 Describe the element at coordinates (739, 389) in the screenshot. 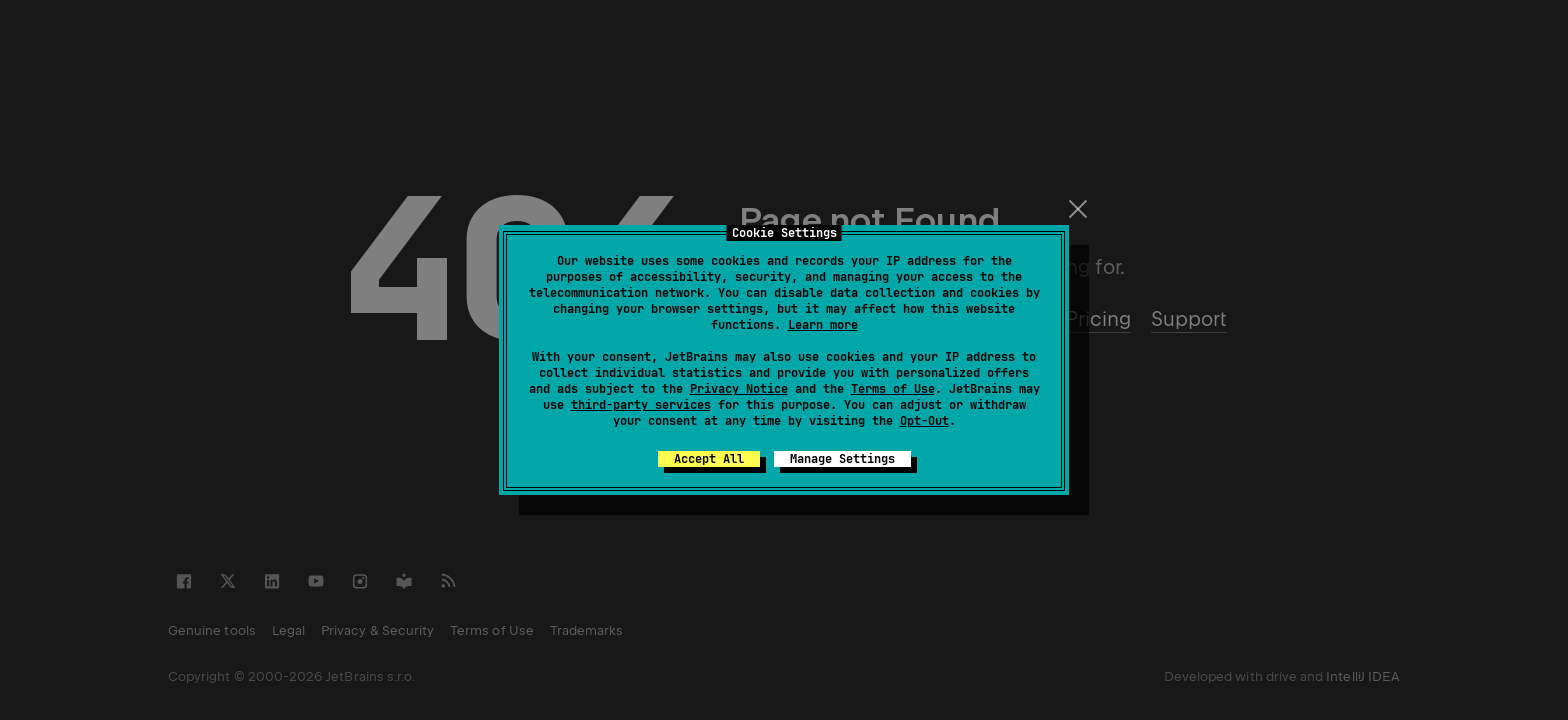

I see `Privacy Notice` at that location.